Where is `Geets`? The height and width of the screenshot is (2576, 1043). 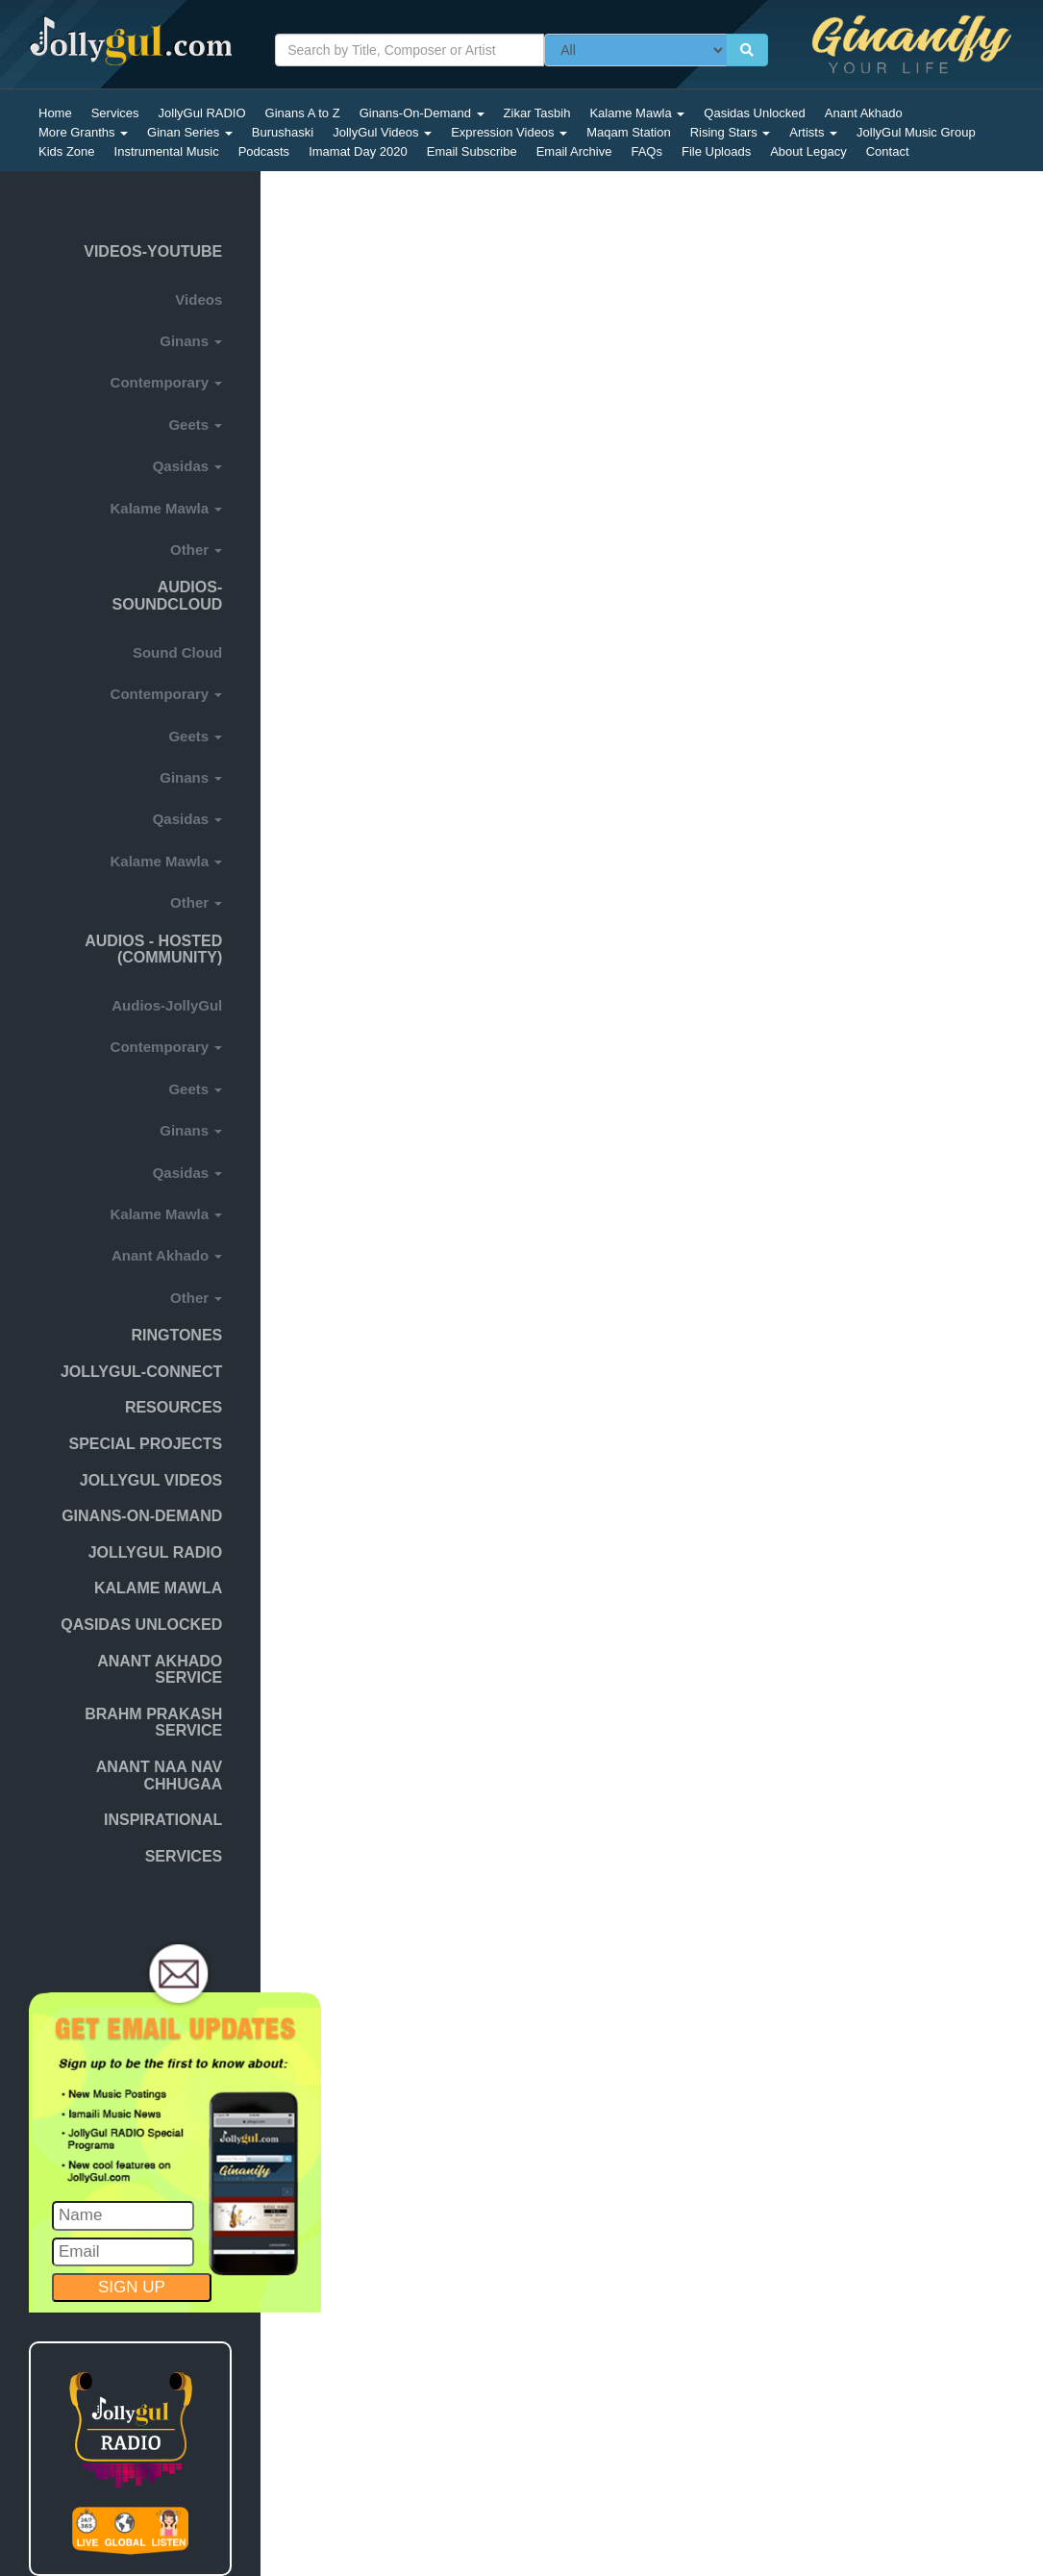 Geets is located at coordinates (195, 424).